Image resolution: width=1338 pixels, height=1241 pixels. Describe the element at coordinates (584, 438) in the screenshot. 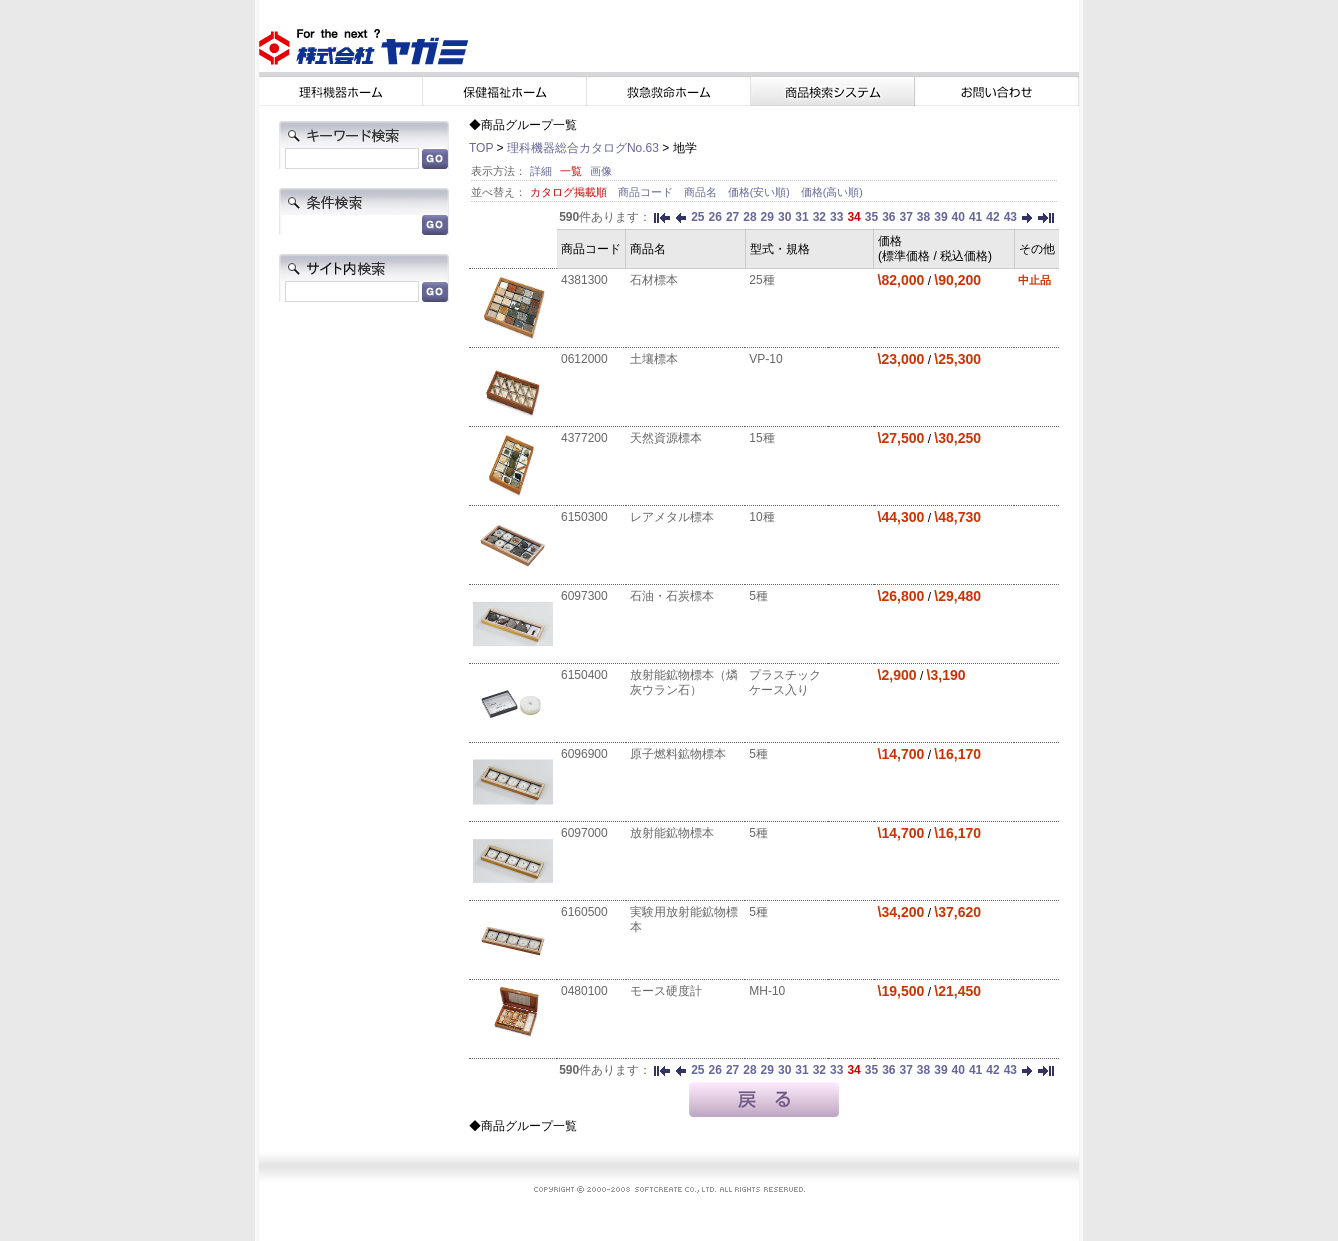

I see `4377200` at that location.